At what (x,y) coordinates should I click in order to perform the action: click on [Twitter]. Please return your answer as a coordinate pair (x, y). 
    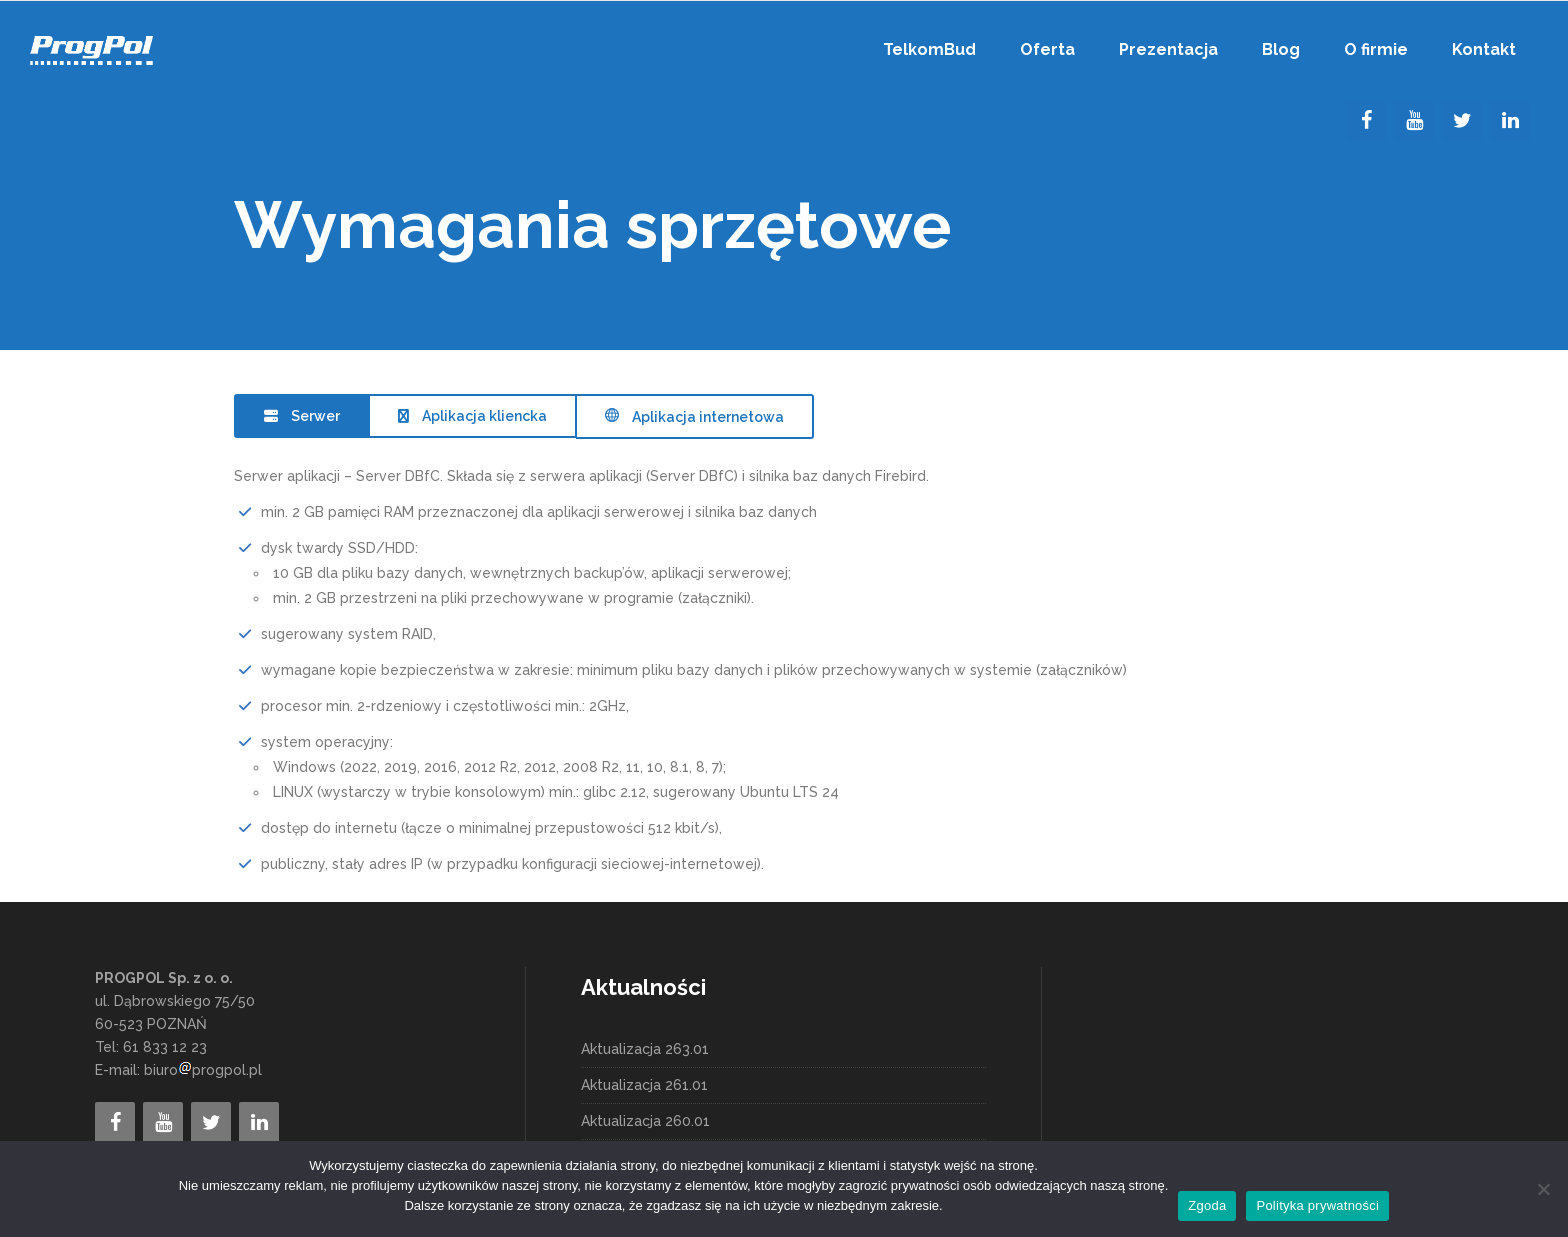
    Looking at the image, I should click on (1462, 121).